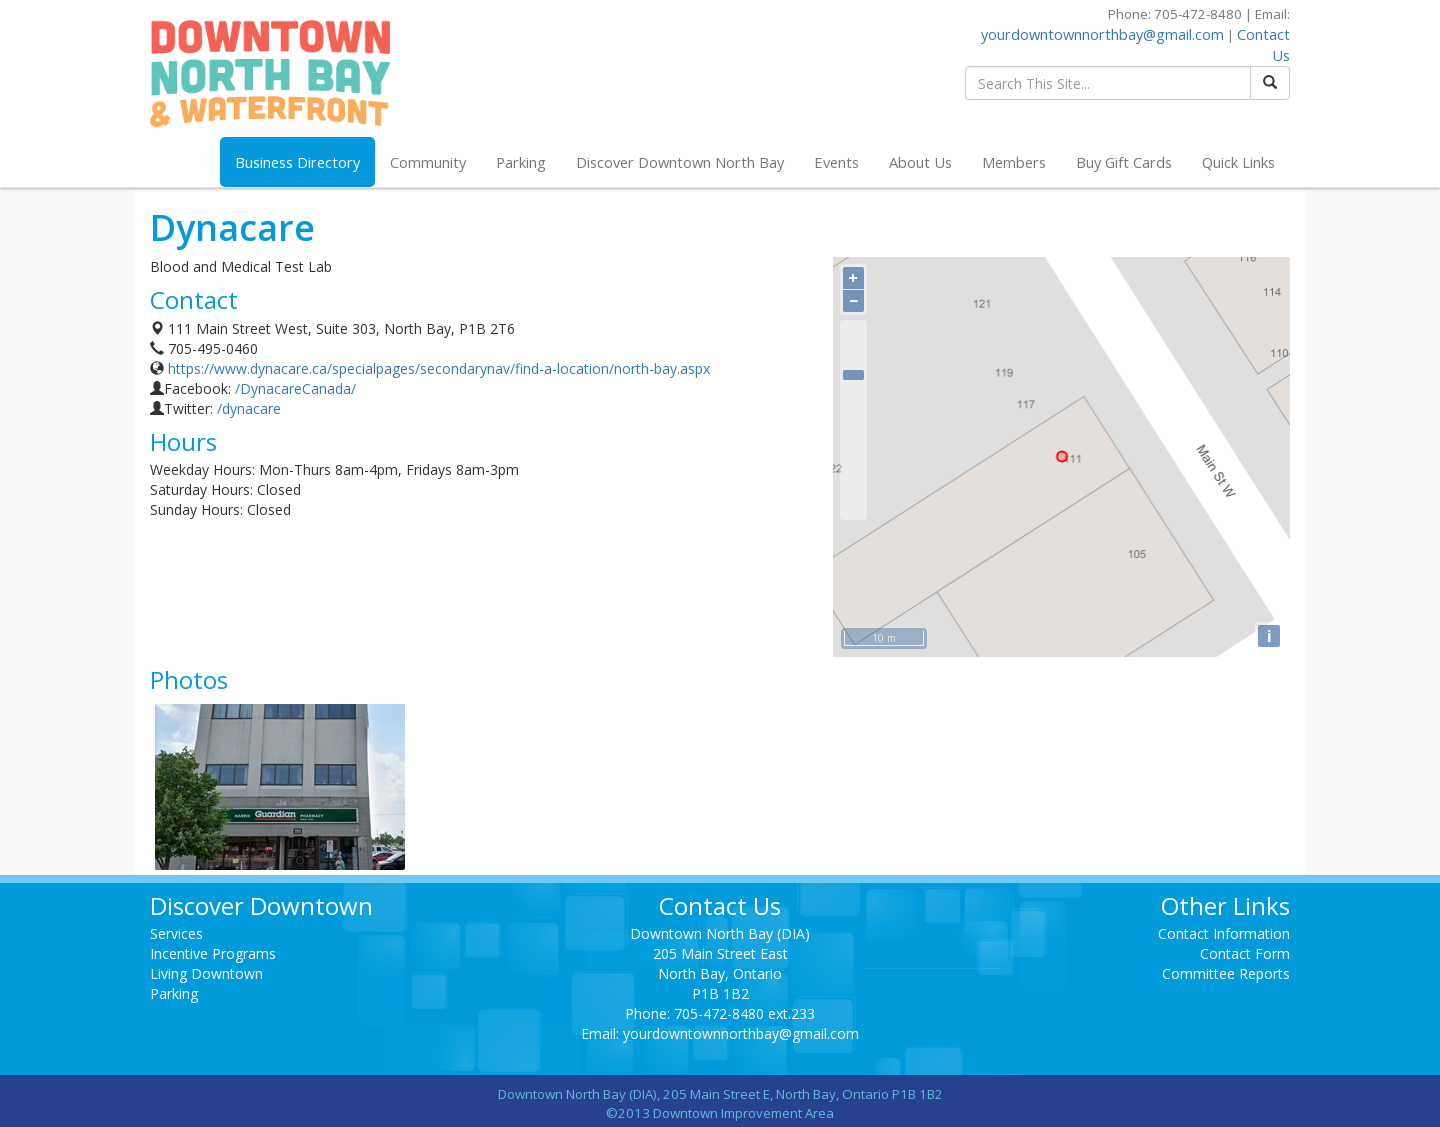 This screenshot has width=1440, height=1127. I want to click on Services, so click(176, 933).